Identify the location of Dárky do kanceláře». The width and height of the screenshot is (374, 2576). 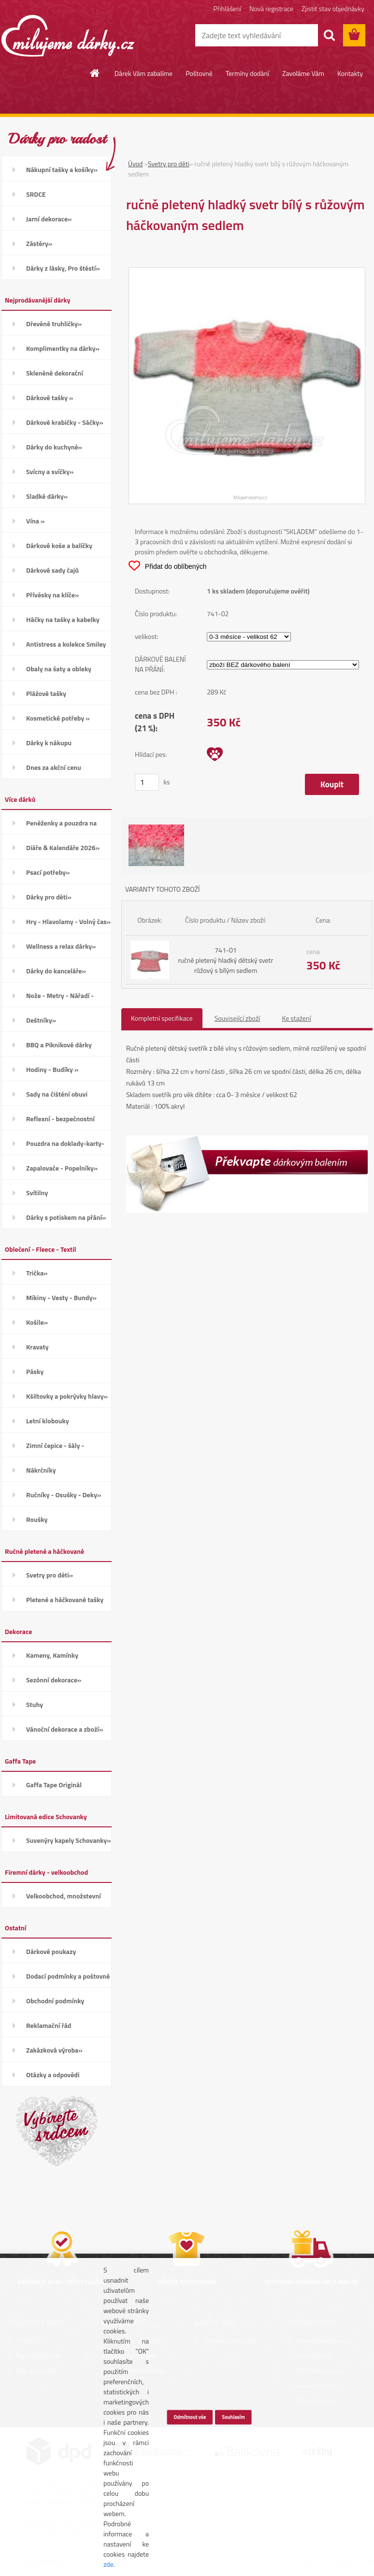
(56, 971).